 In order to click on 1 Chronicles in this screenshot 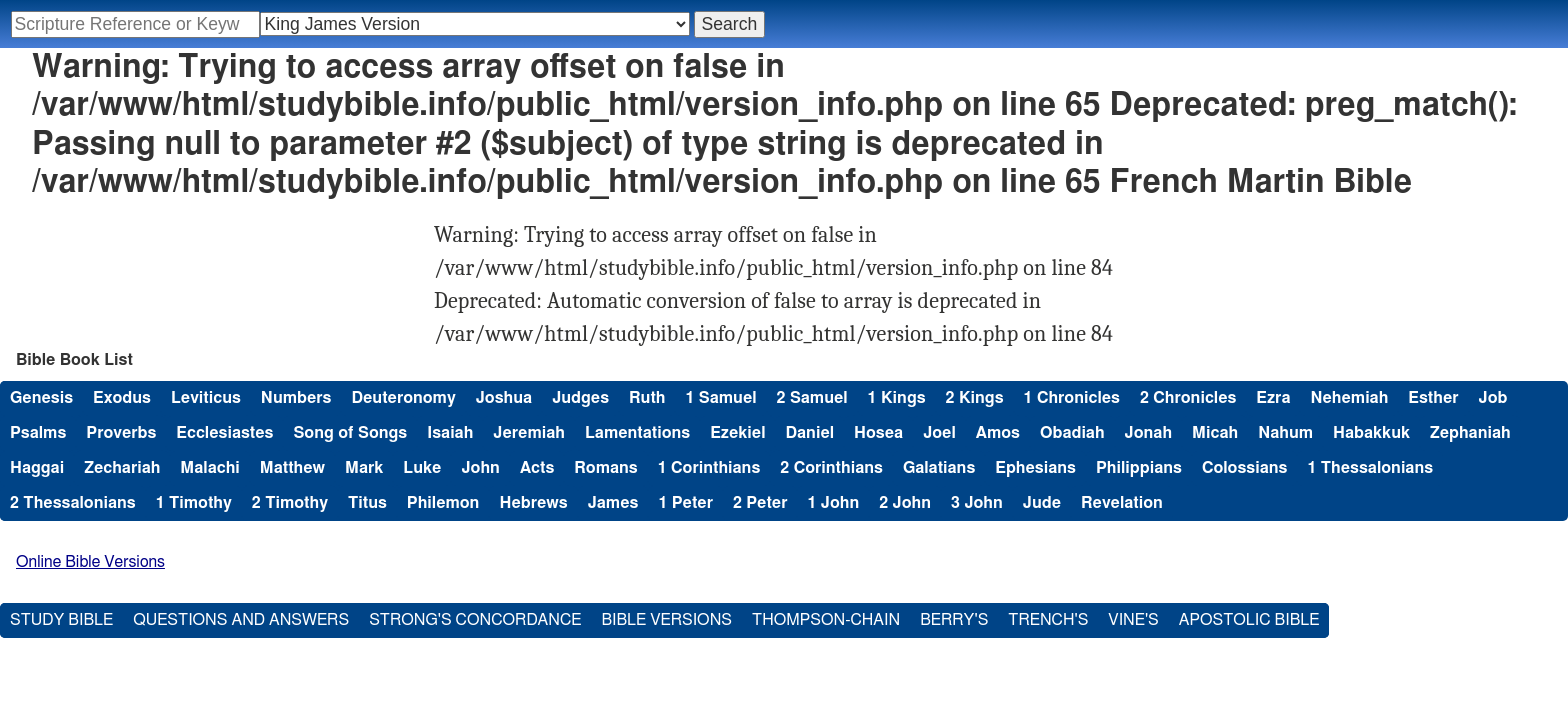, I will do `click(1072, 398)`.